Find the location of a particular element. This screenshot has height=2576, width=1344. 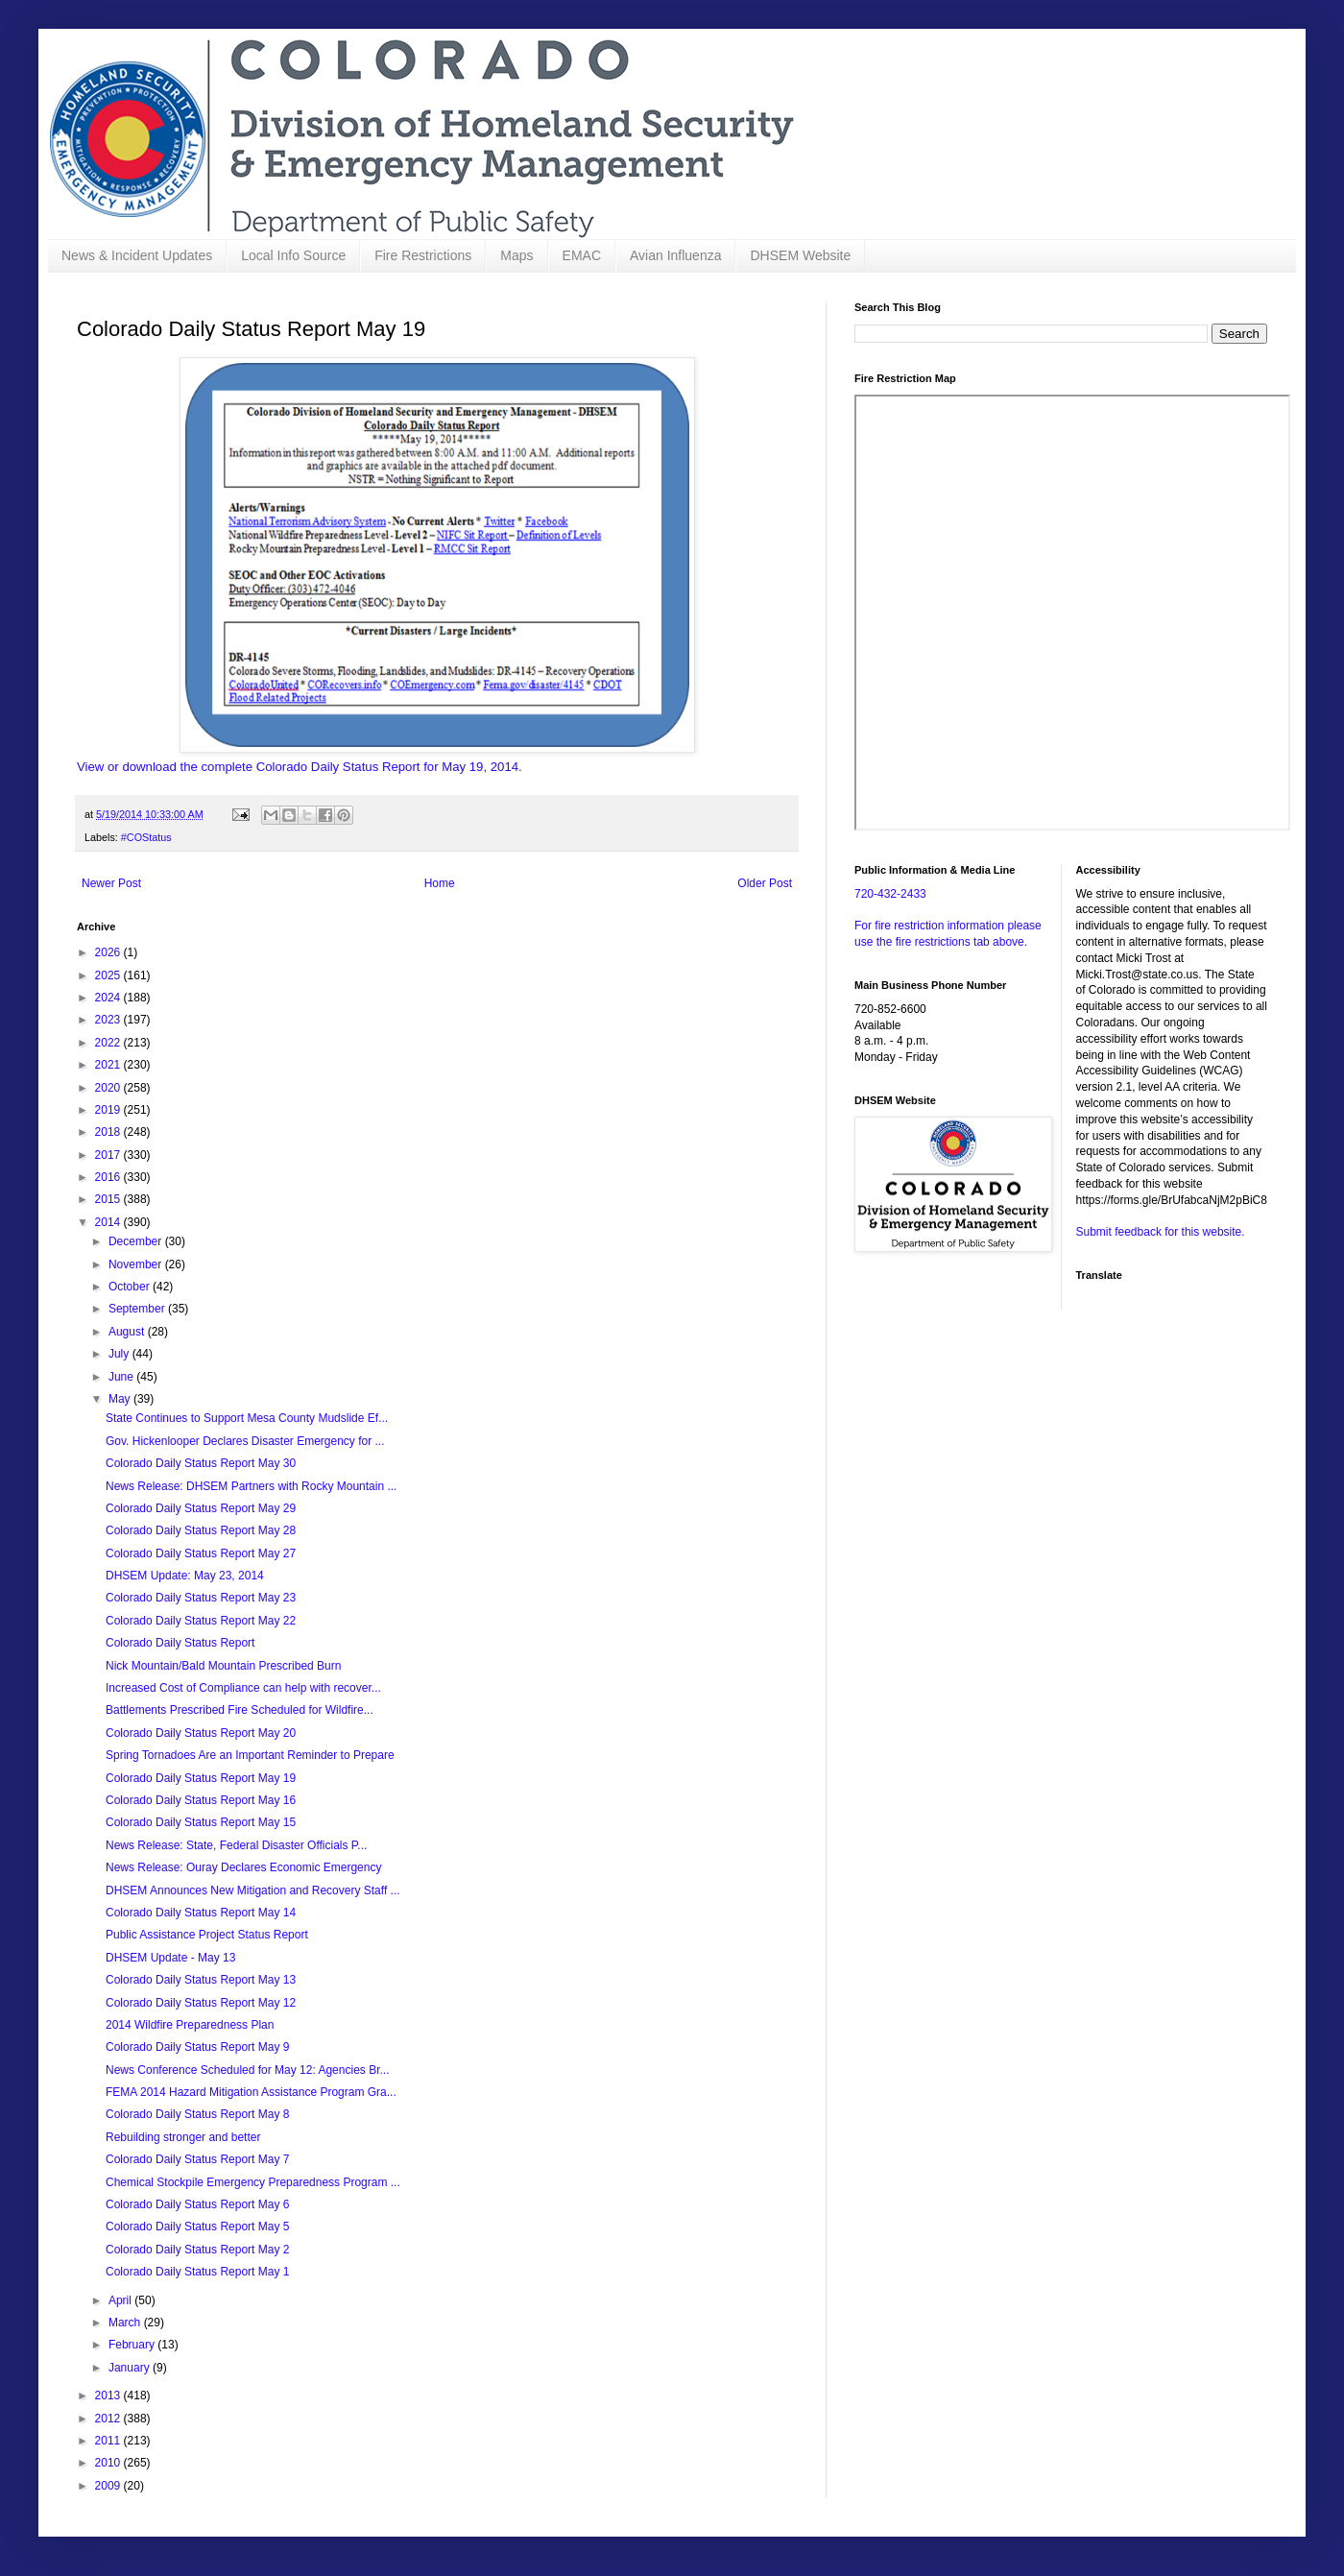

2026 is located at coordinates (109, 952).